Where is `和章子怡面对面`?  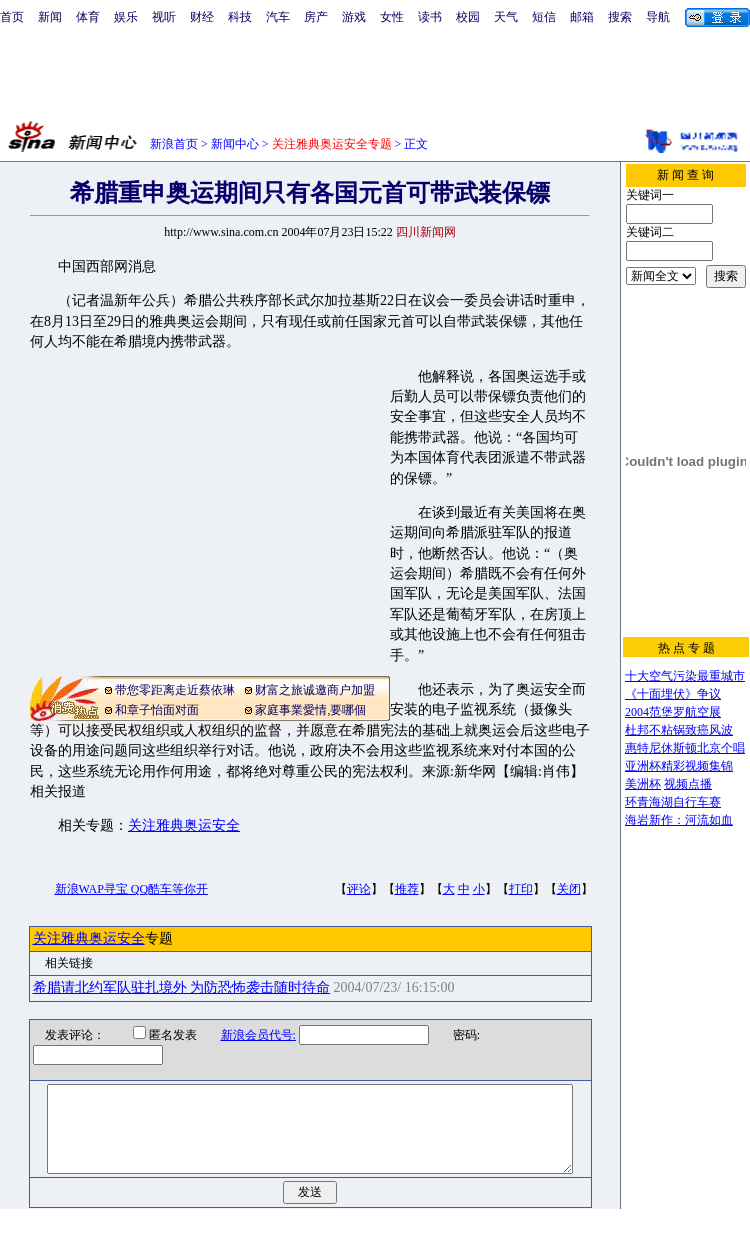 和章子怡面对面 is located at coordinates (157, 710).